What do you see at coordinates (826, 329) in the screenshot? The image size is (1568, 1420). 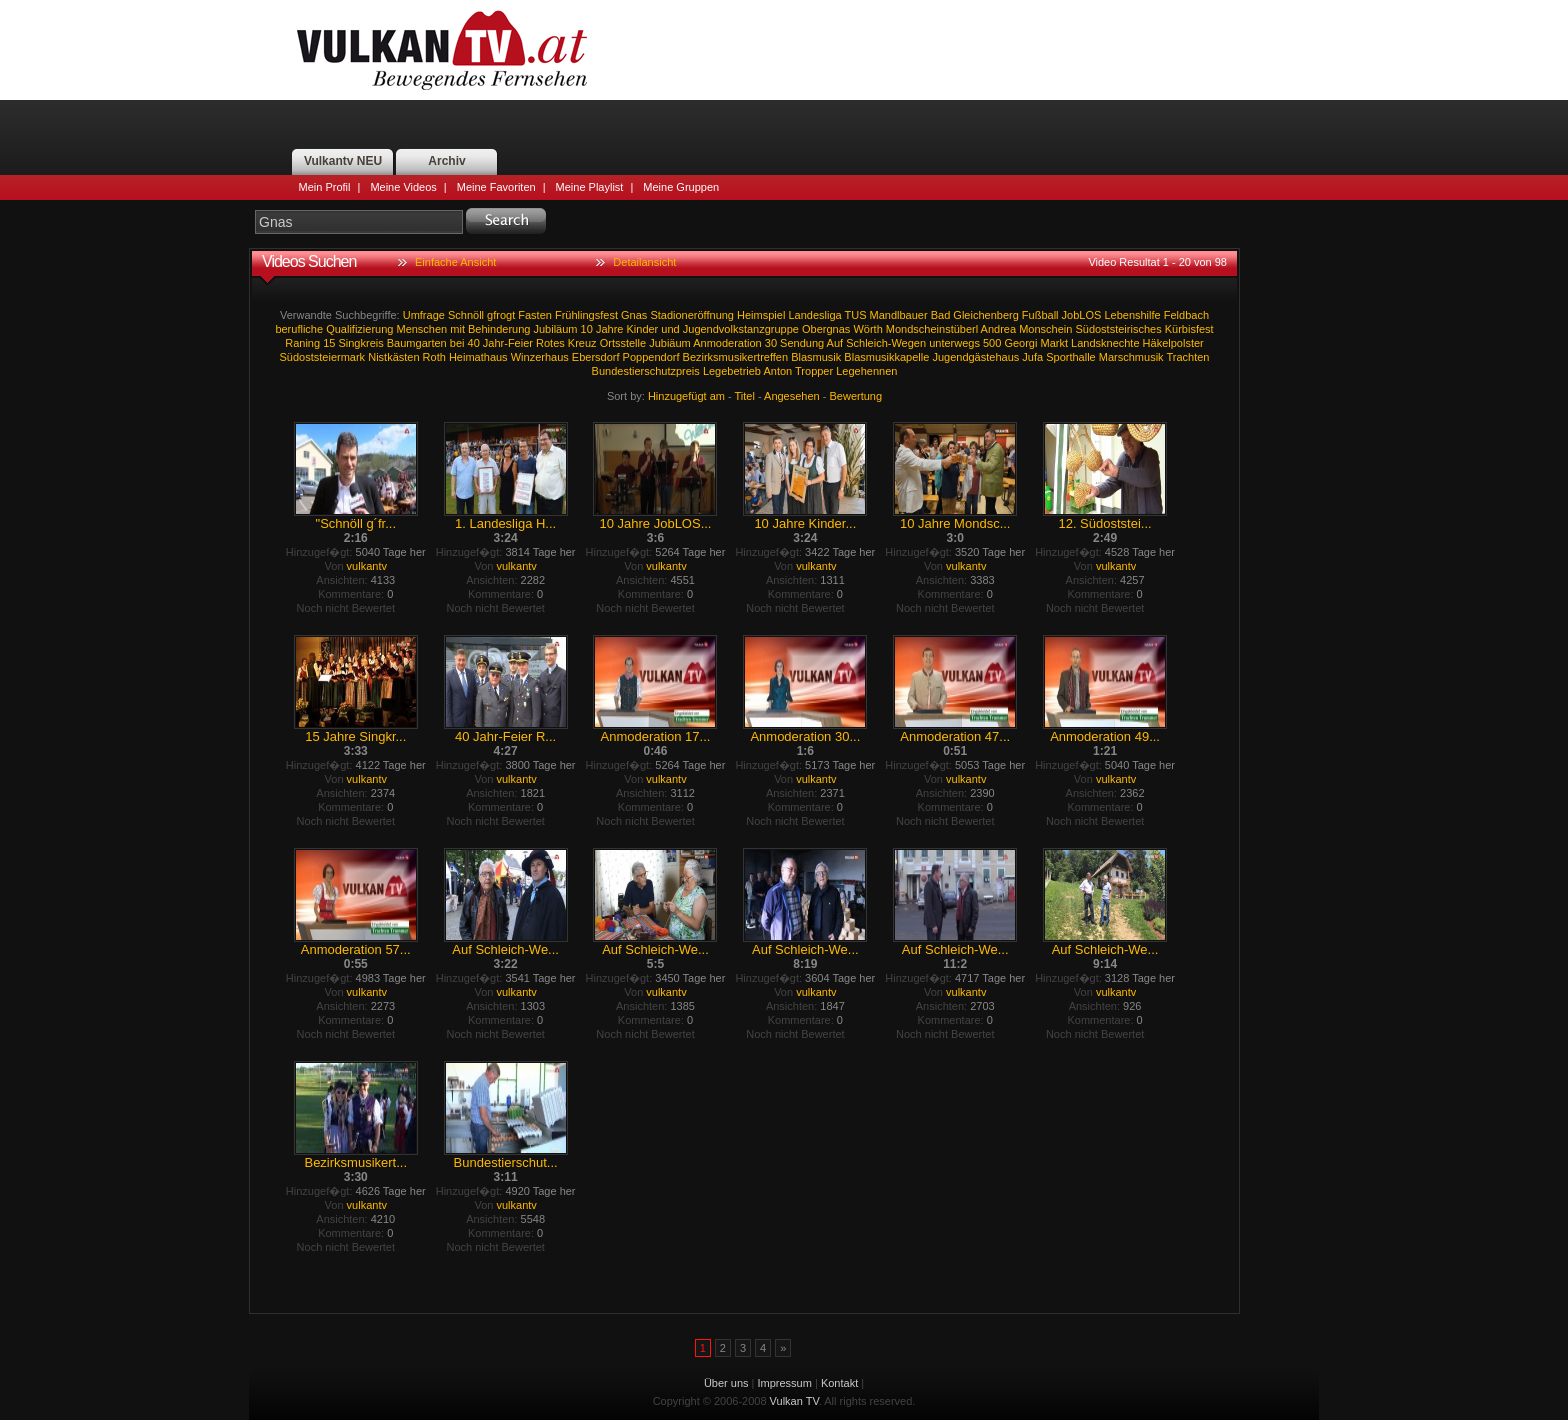 I see `Obergnas` at bounding box center [826, 329].